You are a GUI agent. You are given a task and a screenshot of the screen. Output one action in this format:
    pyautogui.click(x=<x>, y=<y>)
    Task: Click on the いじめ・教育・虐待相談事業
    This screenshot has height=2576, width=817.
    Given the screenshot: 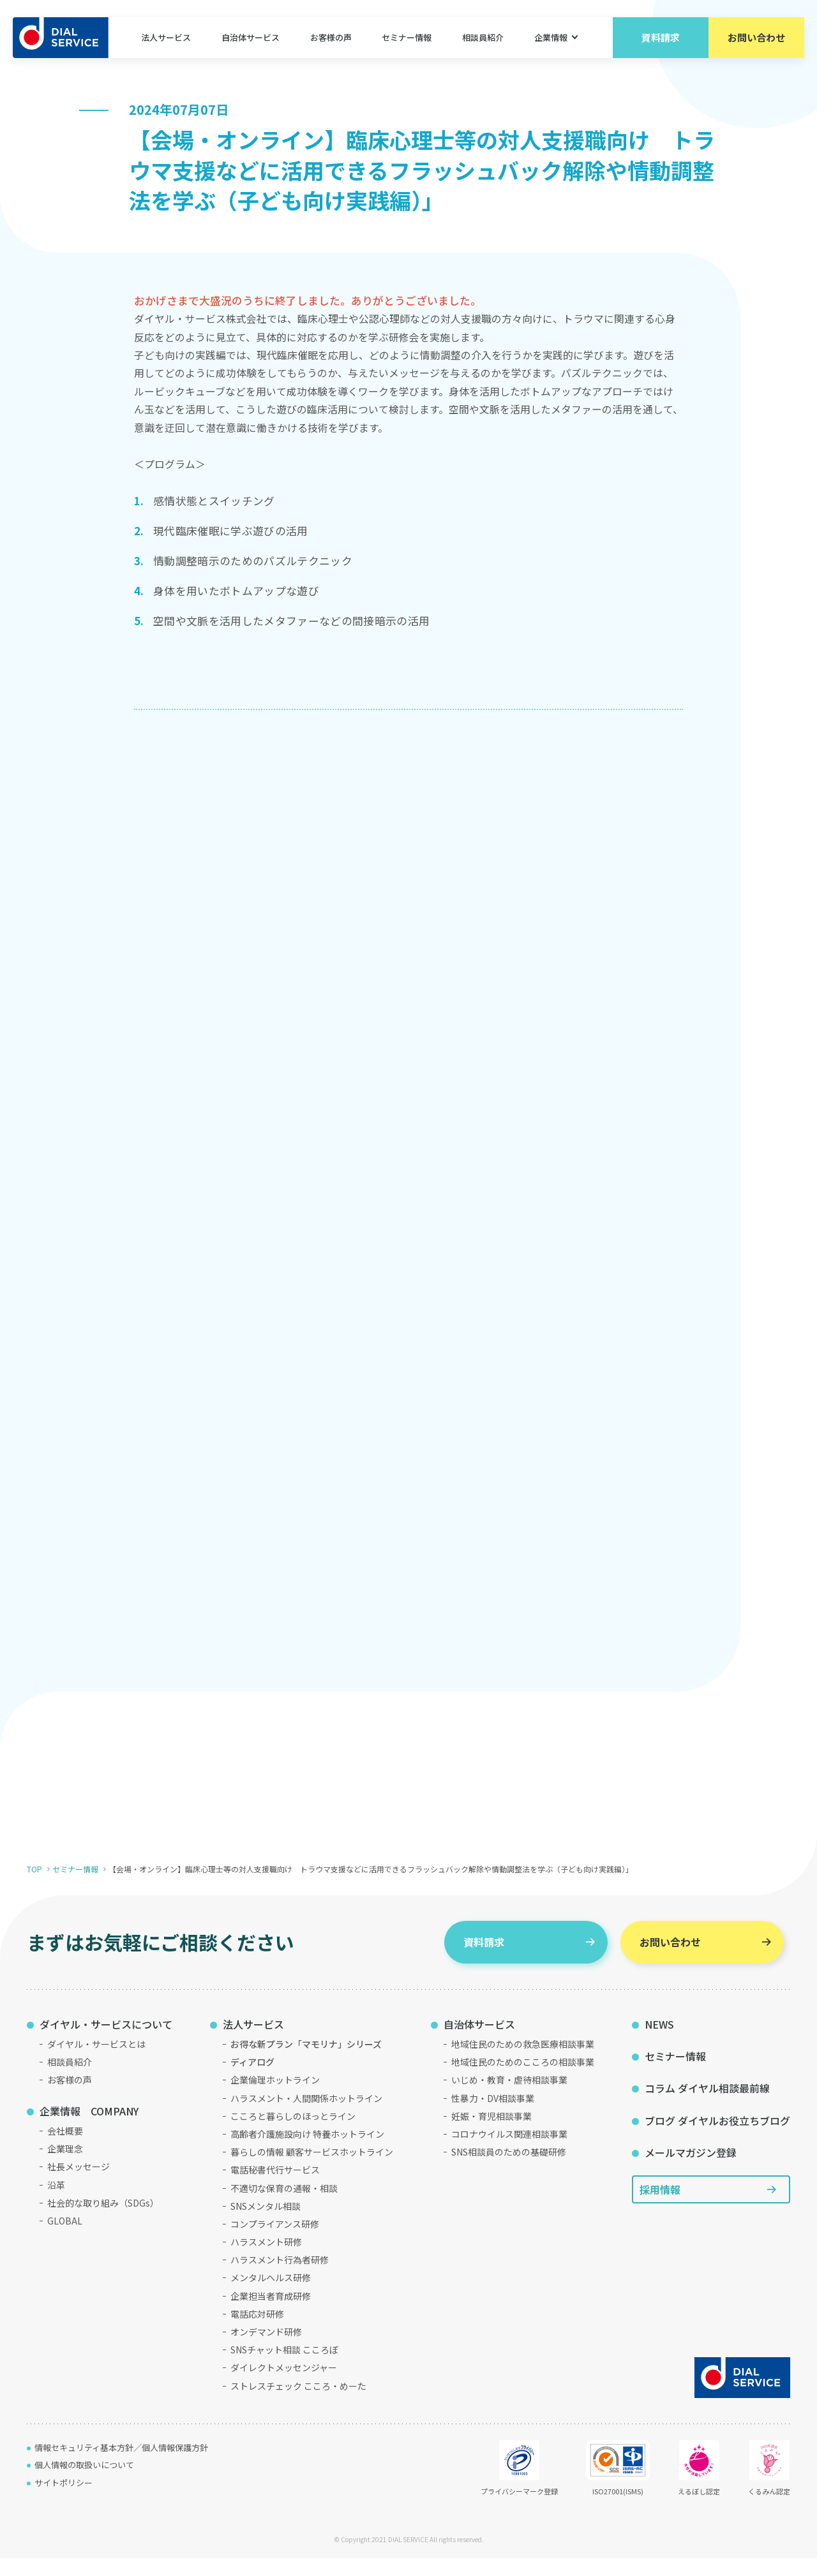 What is the action you would take?
    pyautogui.click(x=509, y=2098)
    